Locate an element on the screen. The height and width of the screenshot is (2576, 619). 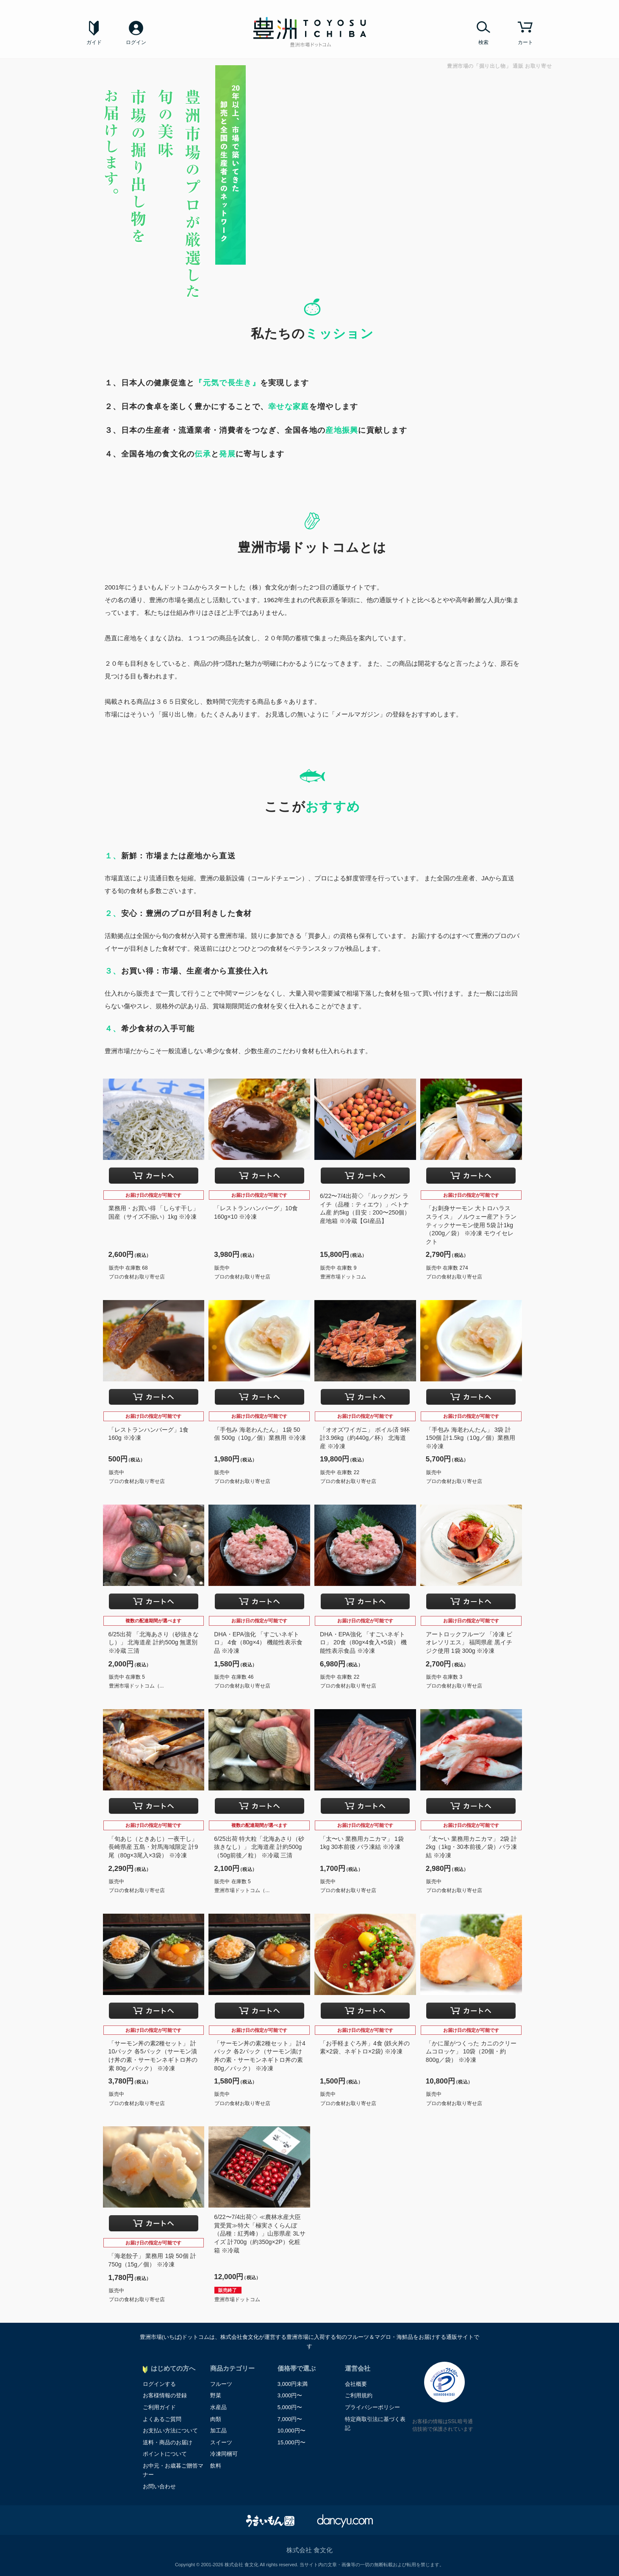
スイーツ is located at coordinates (221, 2442).